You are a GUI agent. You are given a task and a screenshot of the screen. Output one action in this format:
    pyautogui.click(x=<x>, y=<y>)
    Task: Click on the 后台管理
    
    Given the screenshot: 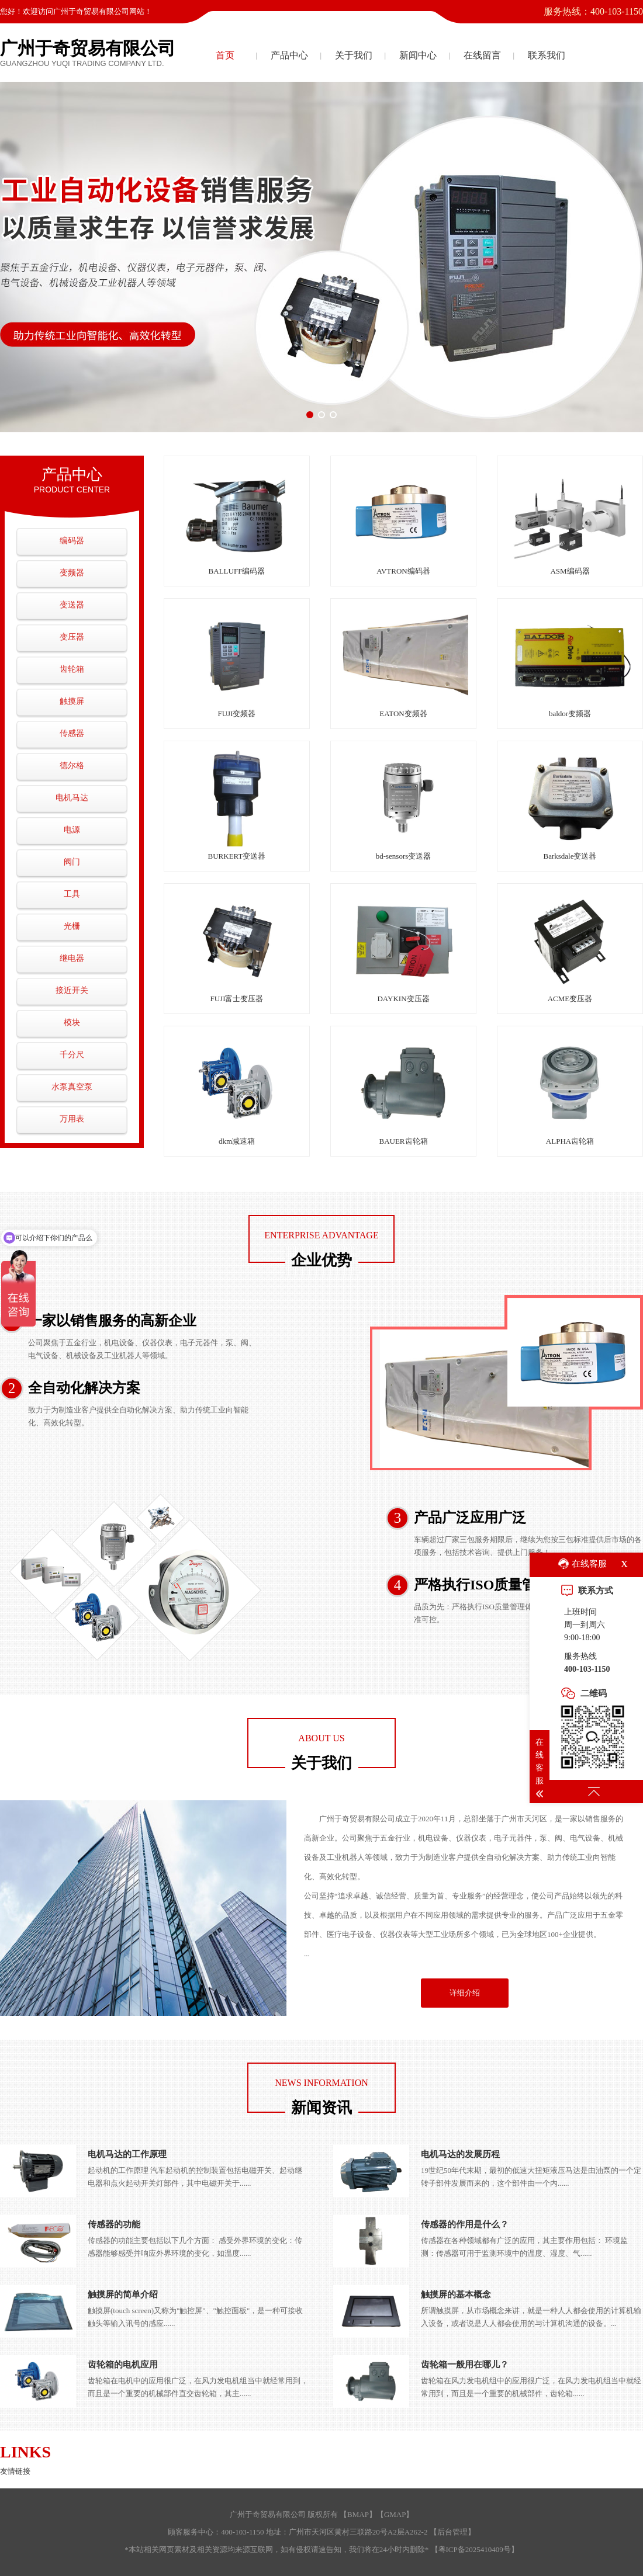 What is the action you would take?
    pyautogui.click(x=452, y=2532)
    